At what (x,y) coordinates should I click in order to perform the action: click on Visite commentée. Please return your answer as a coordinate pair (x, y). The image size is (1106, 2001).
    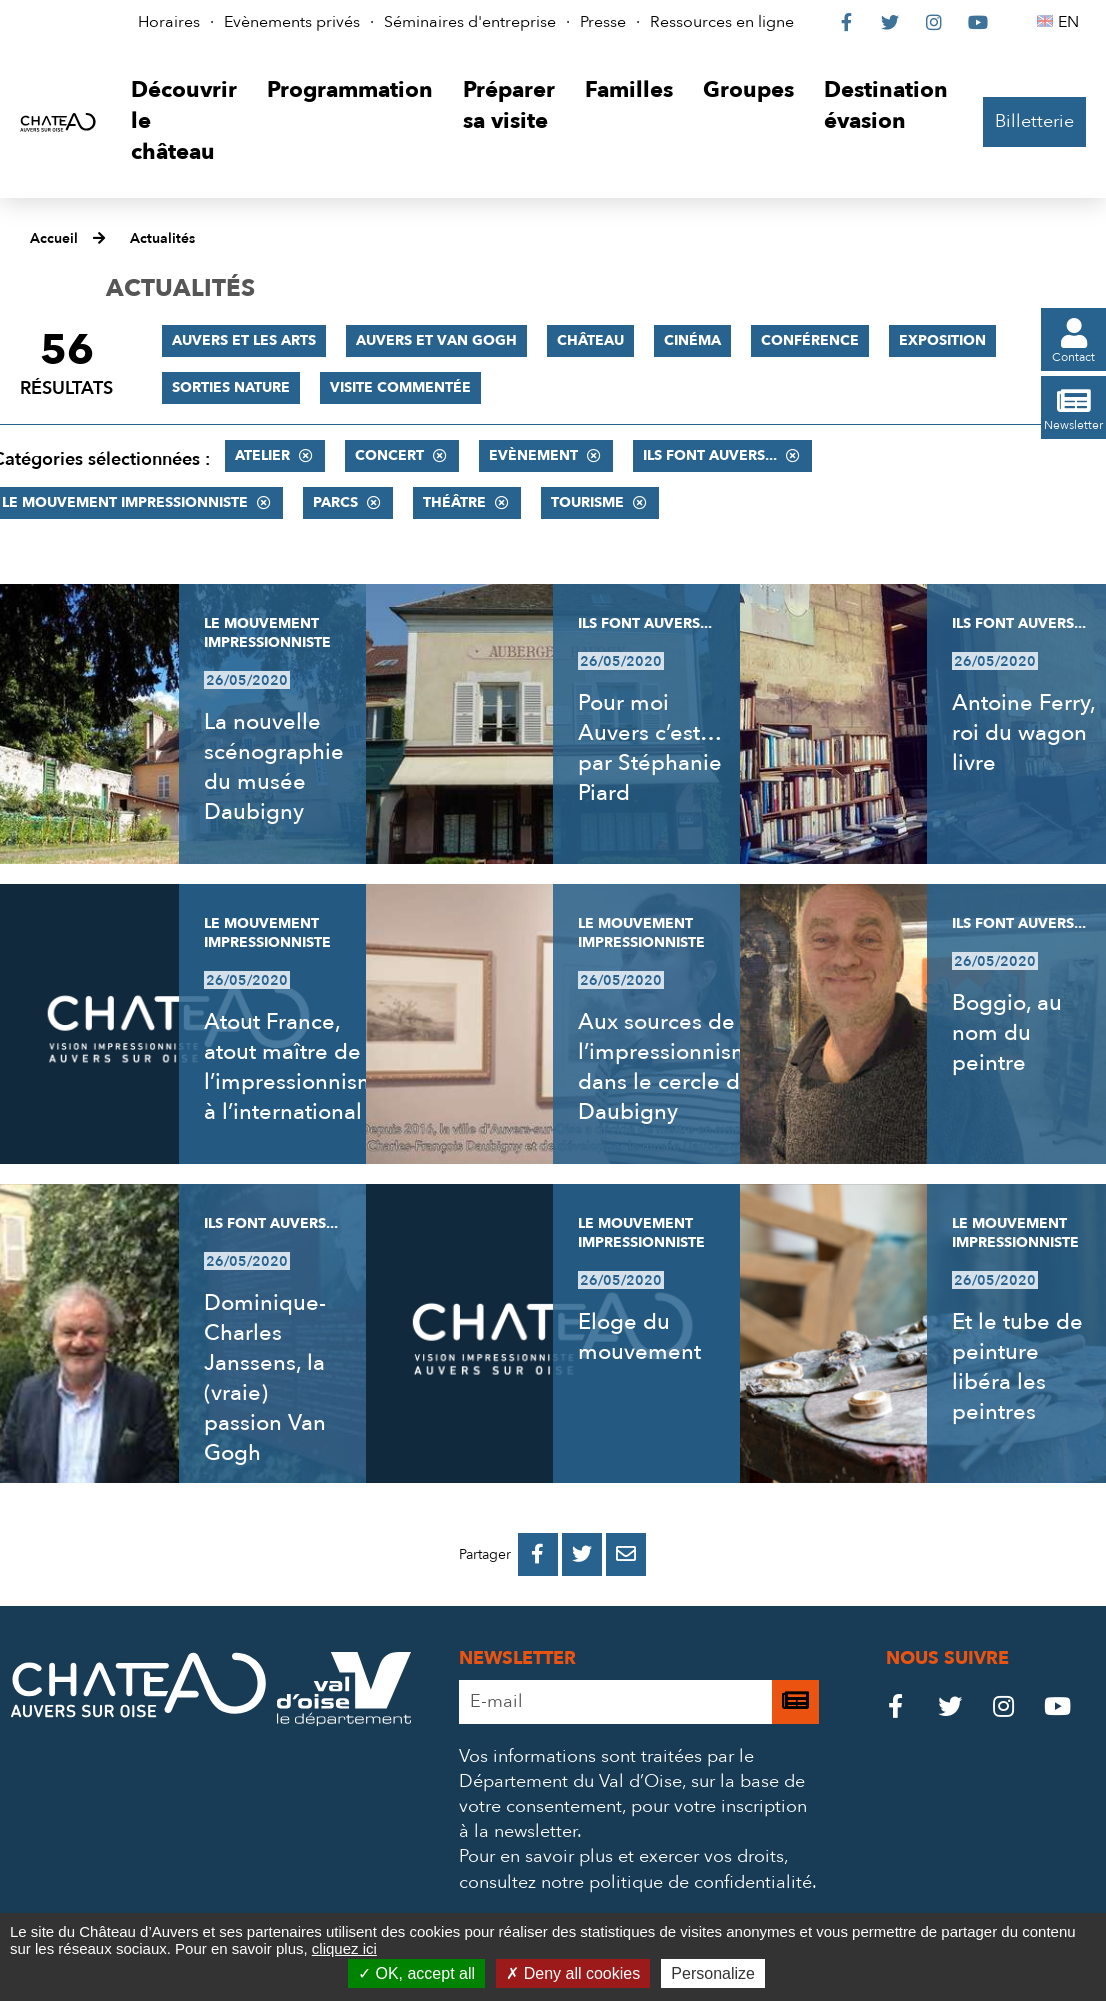
    Looking at the image, I should click on (400, 387).